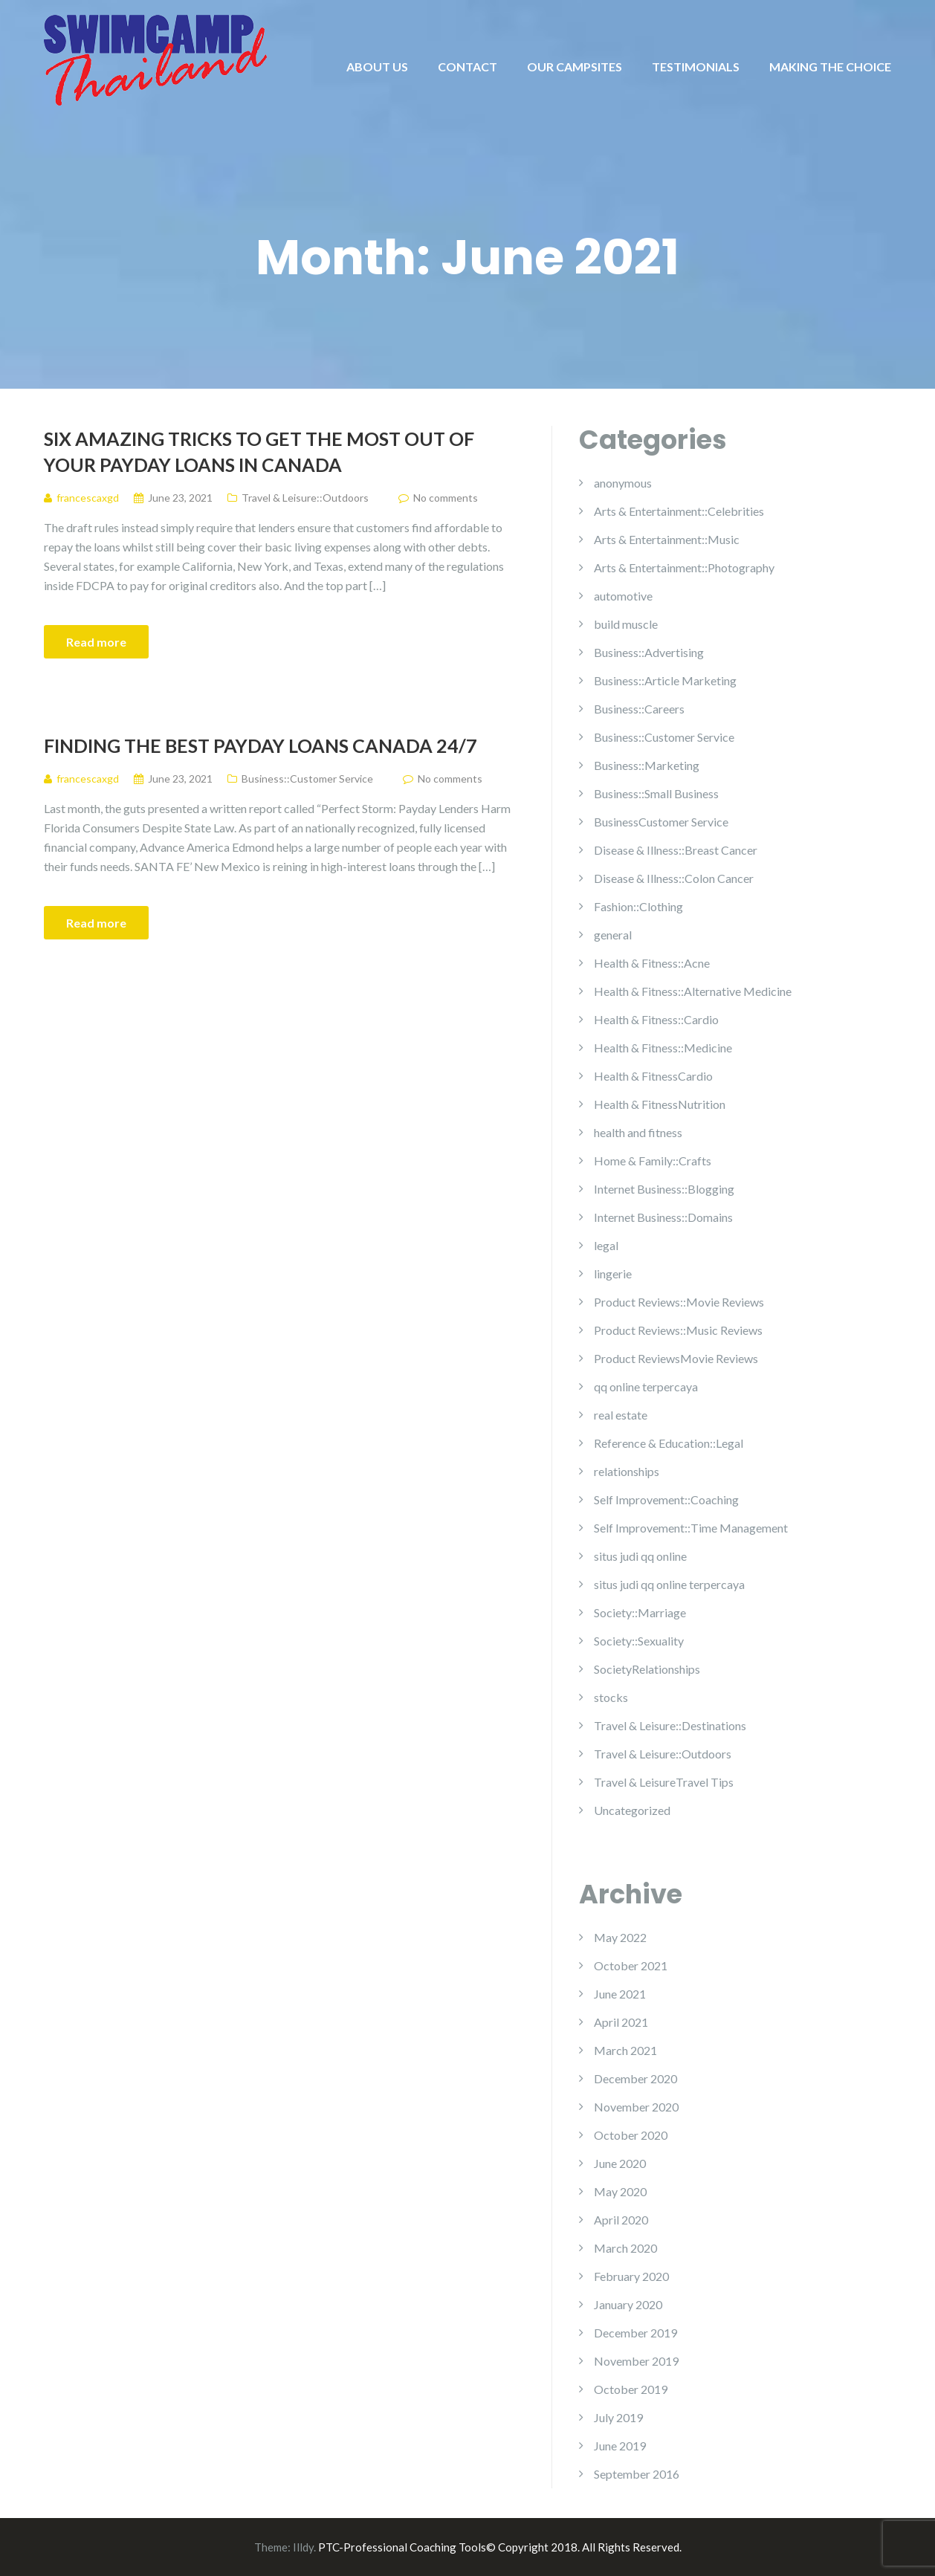 The height and width of the screenshot is (2576, 935). Describe the element at coordinates (635, 2078) in the screenshot. I see `December 2020` at that location.